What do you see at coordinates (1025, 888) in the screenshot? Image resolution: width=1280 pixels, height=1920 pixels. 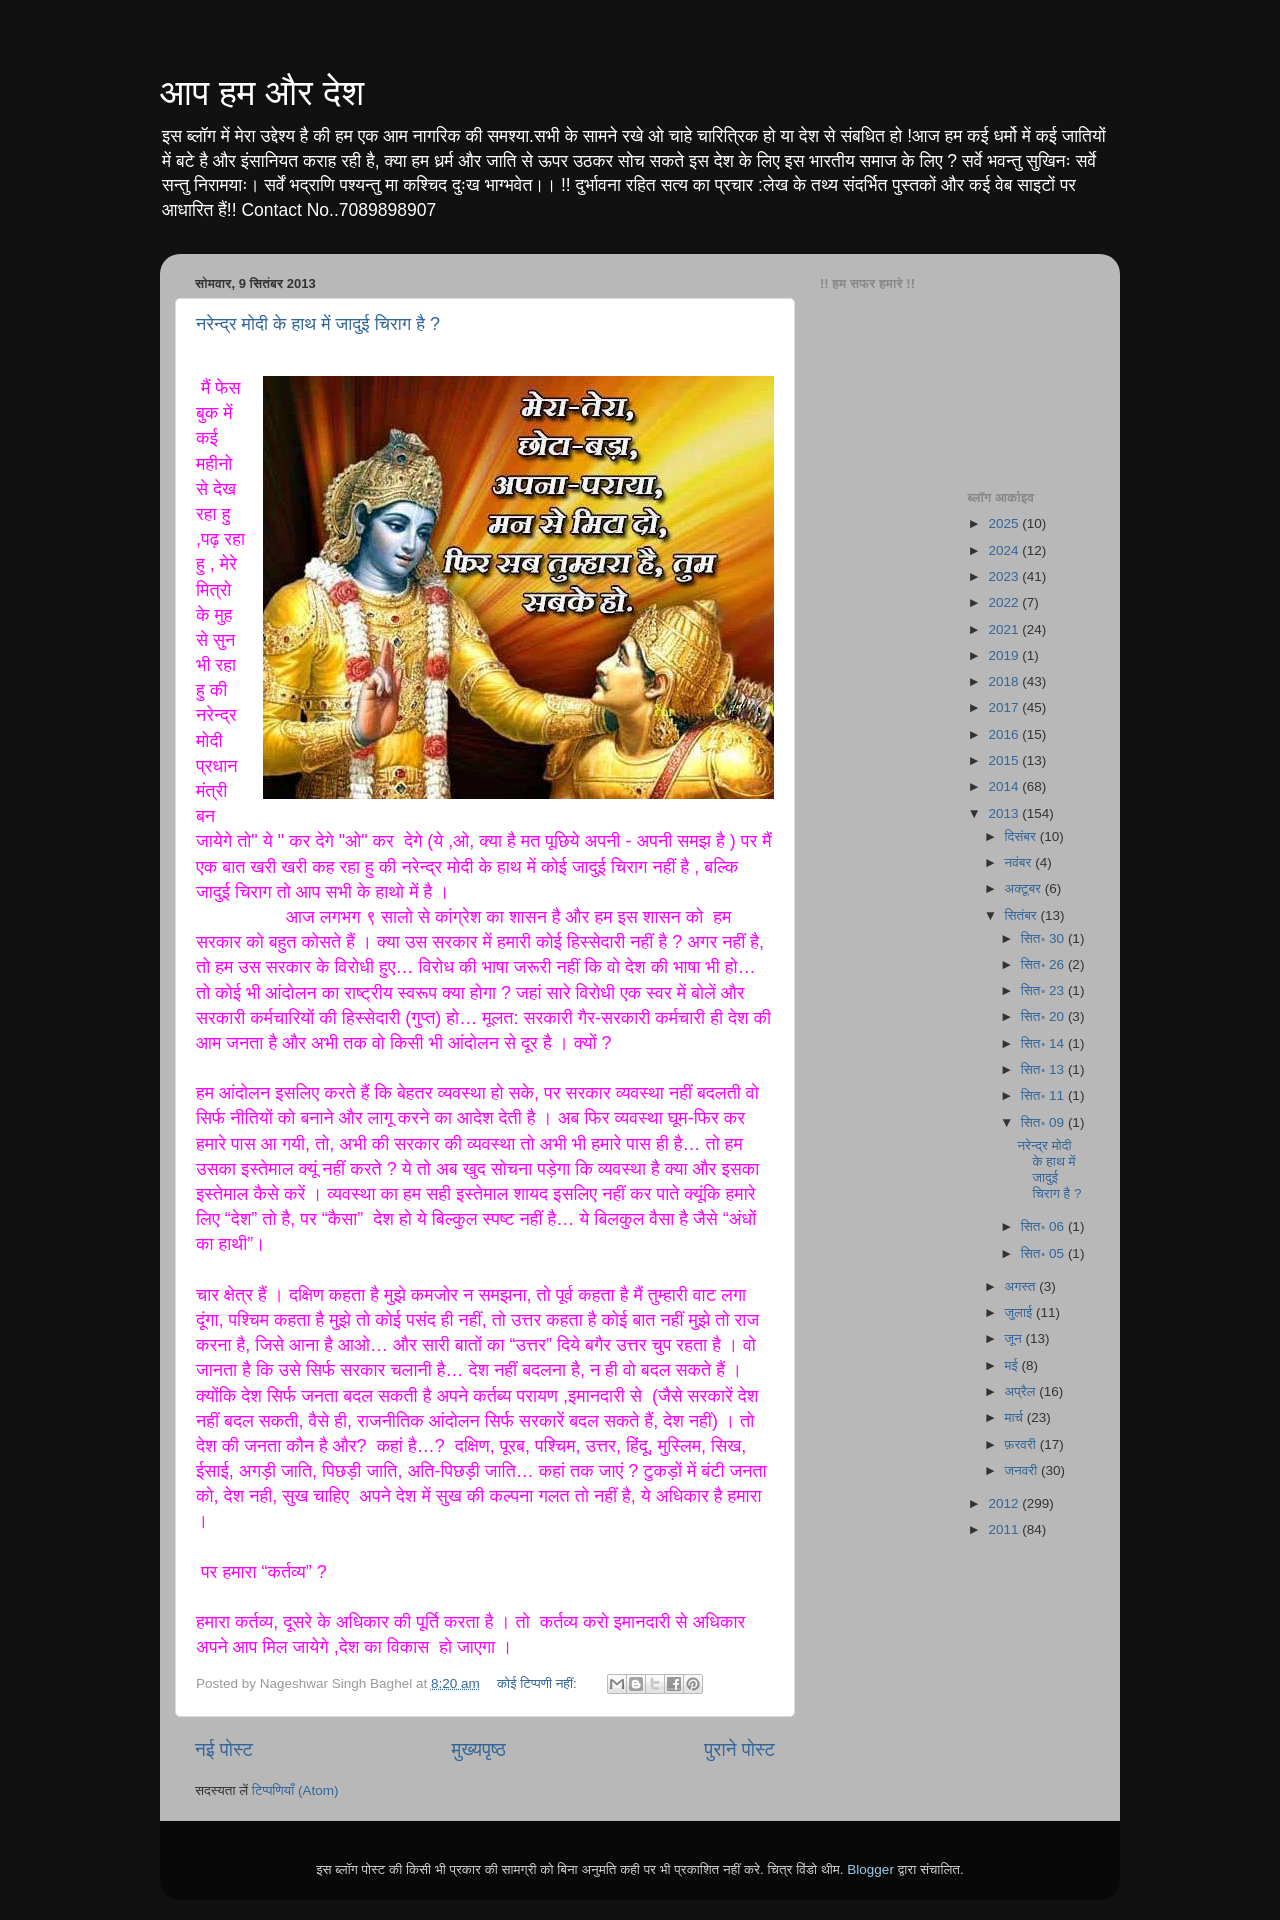 I see `अक्टूबर` at bounding box center [1025, 888].